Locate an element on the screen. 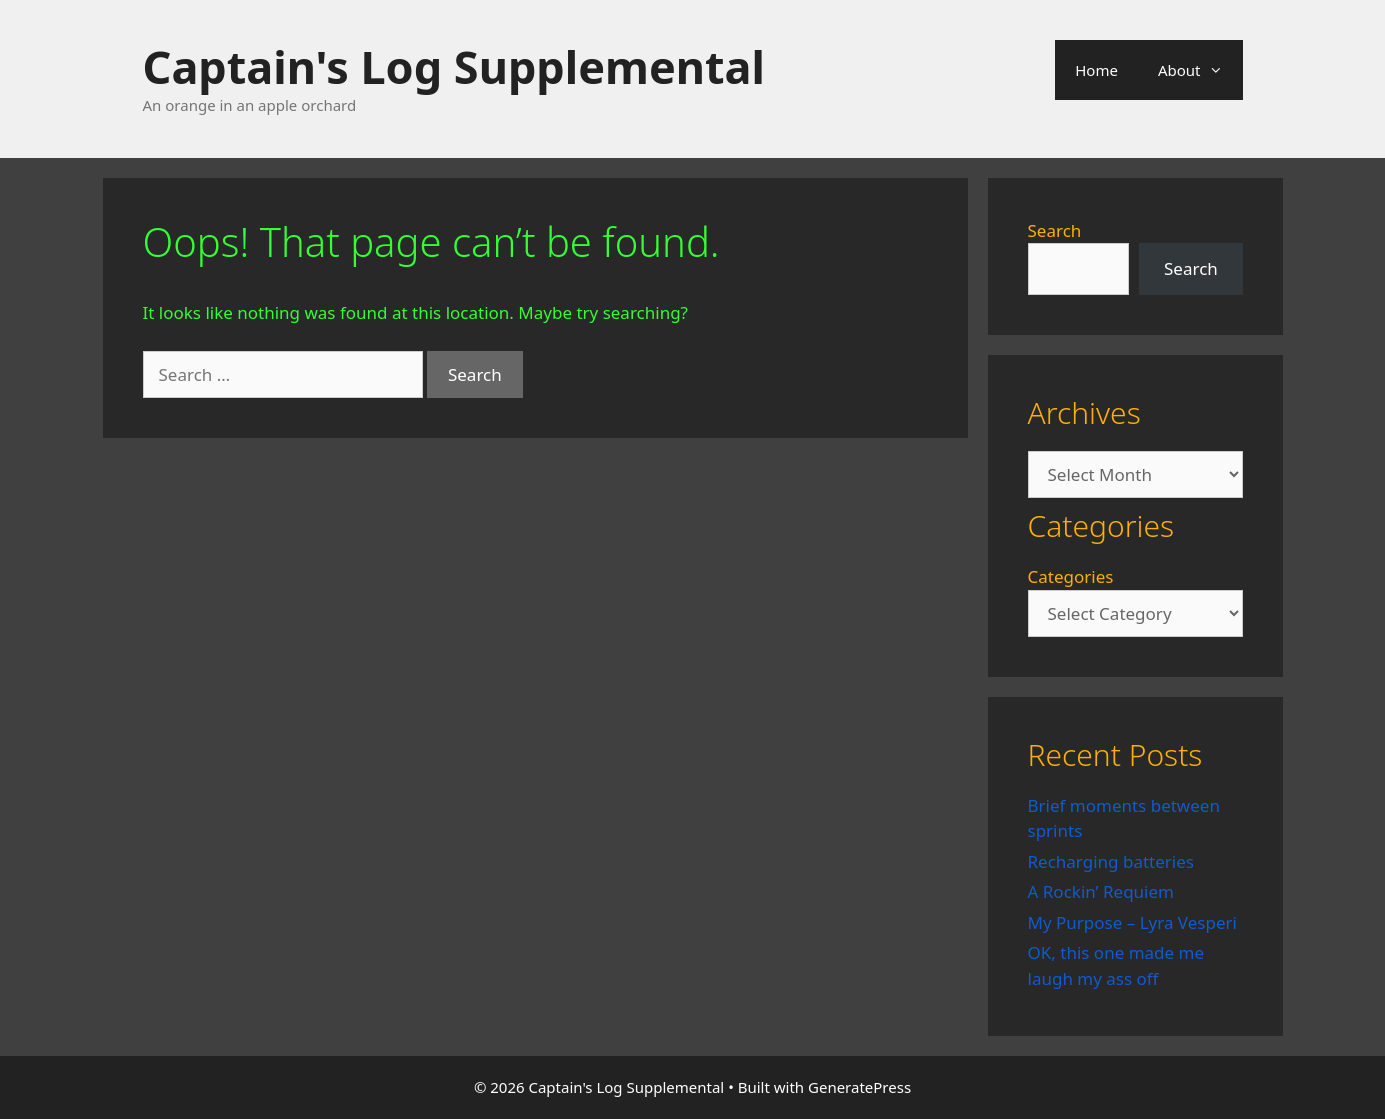 The image size is (1385, 1119). Categories is located at coordinates (1071, 576).